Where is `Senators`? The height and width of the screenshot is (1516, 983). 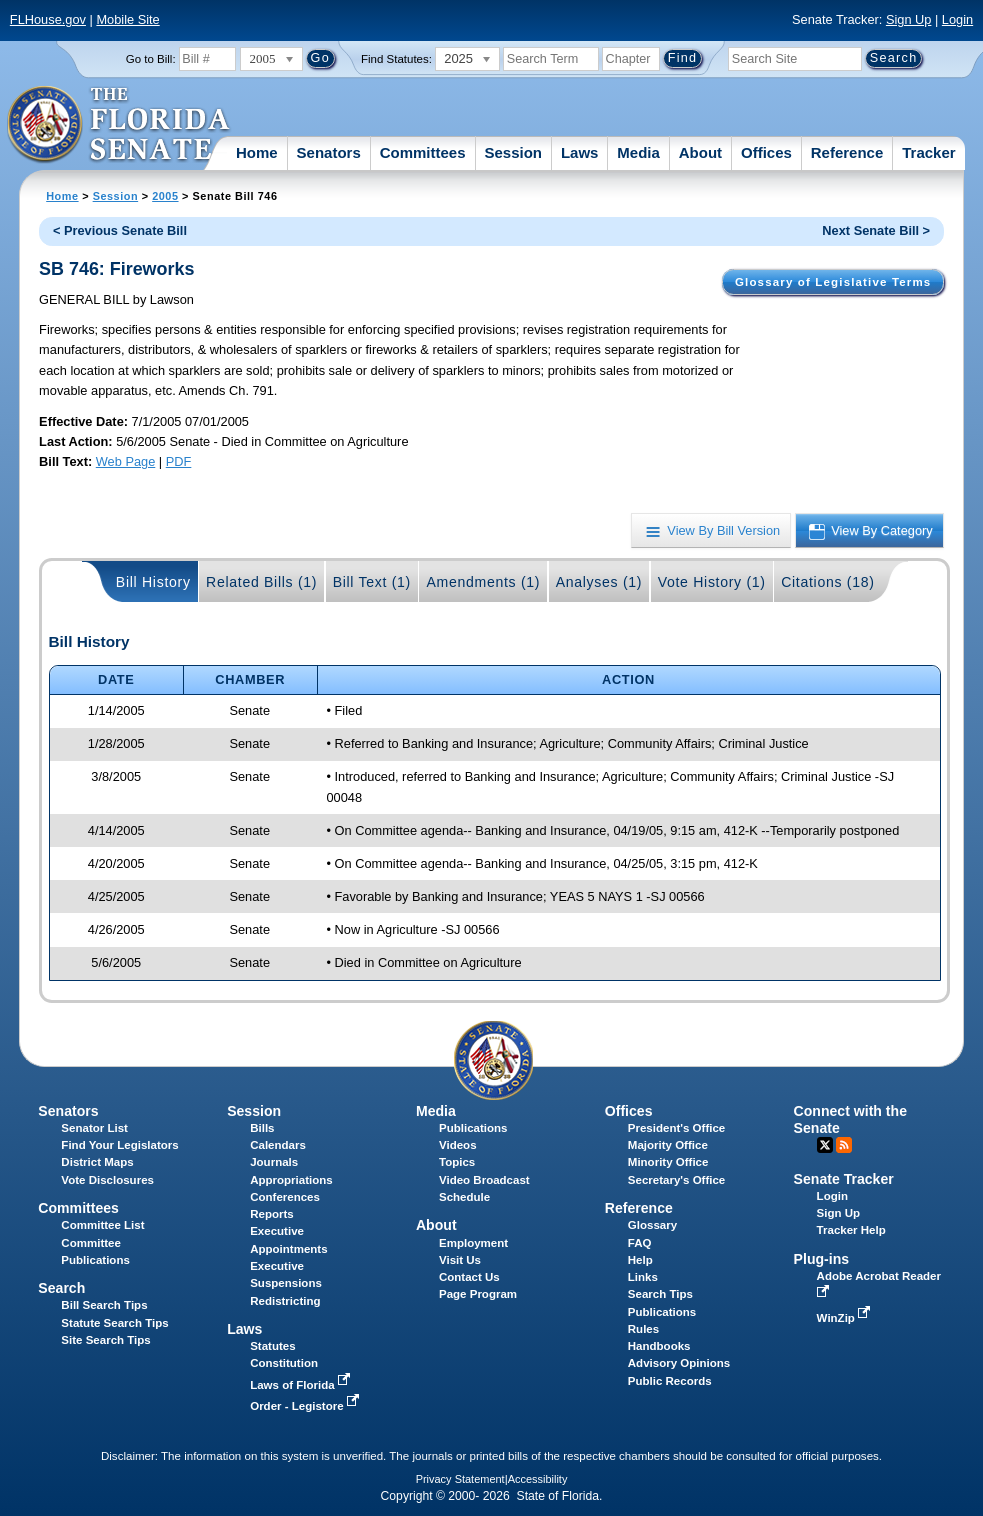 Senators is located at coordinates (329, 152).